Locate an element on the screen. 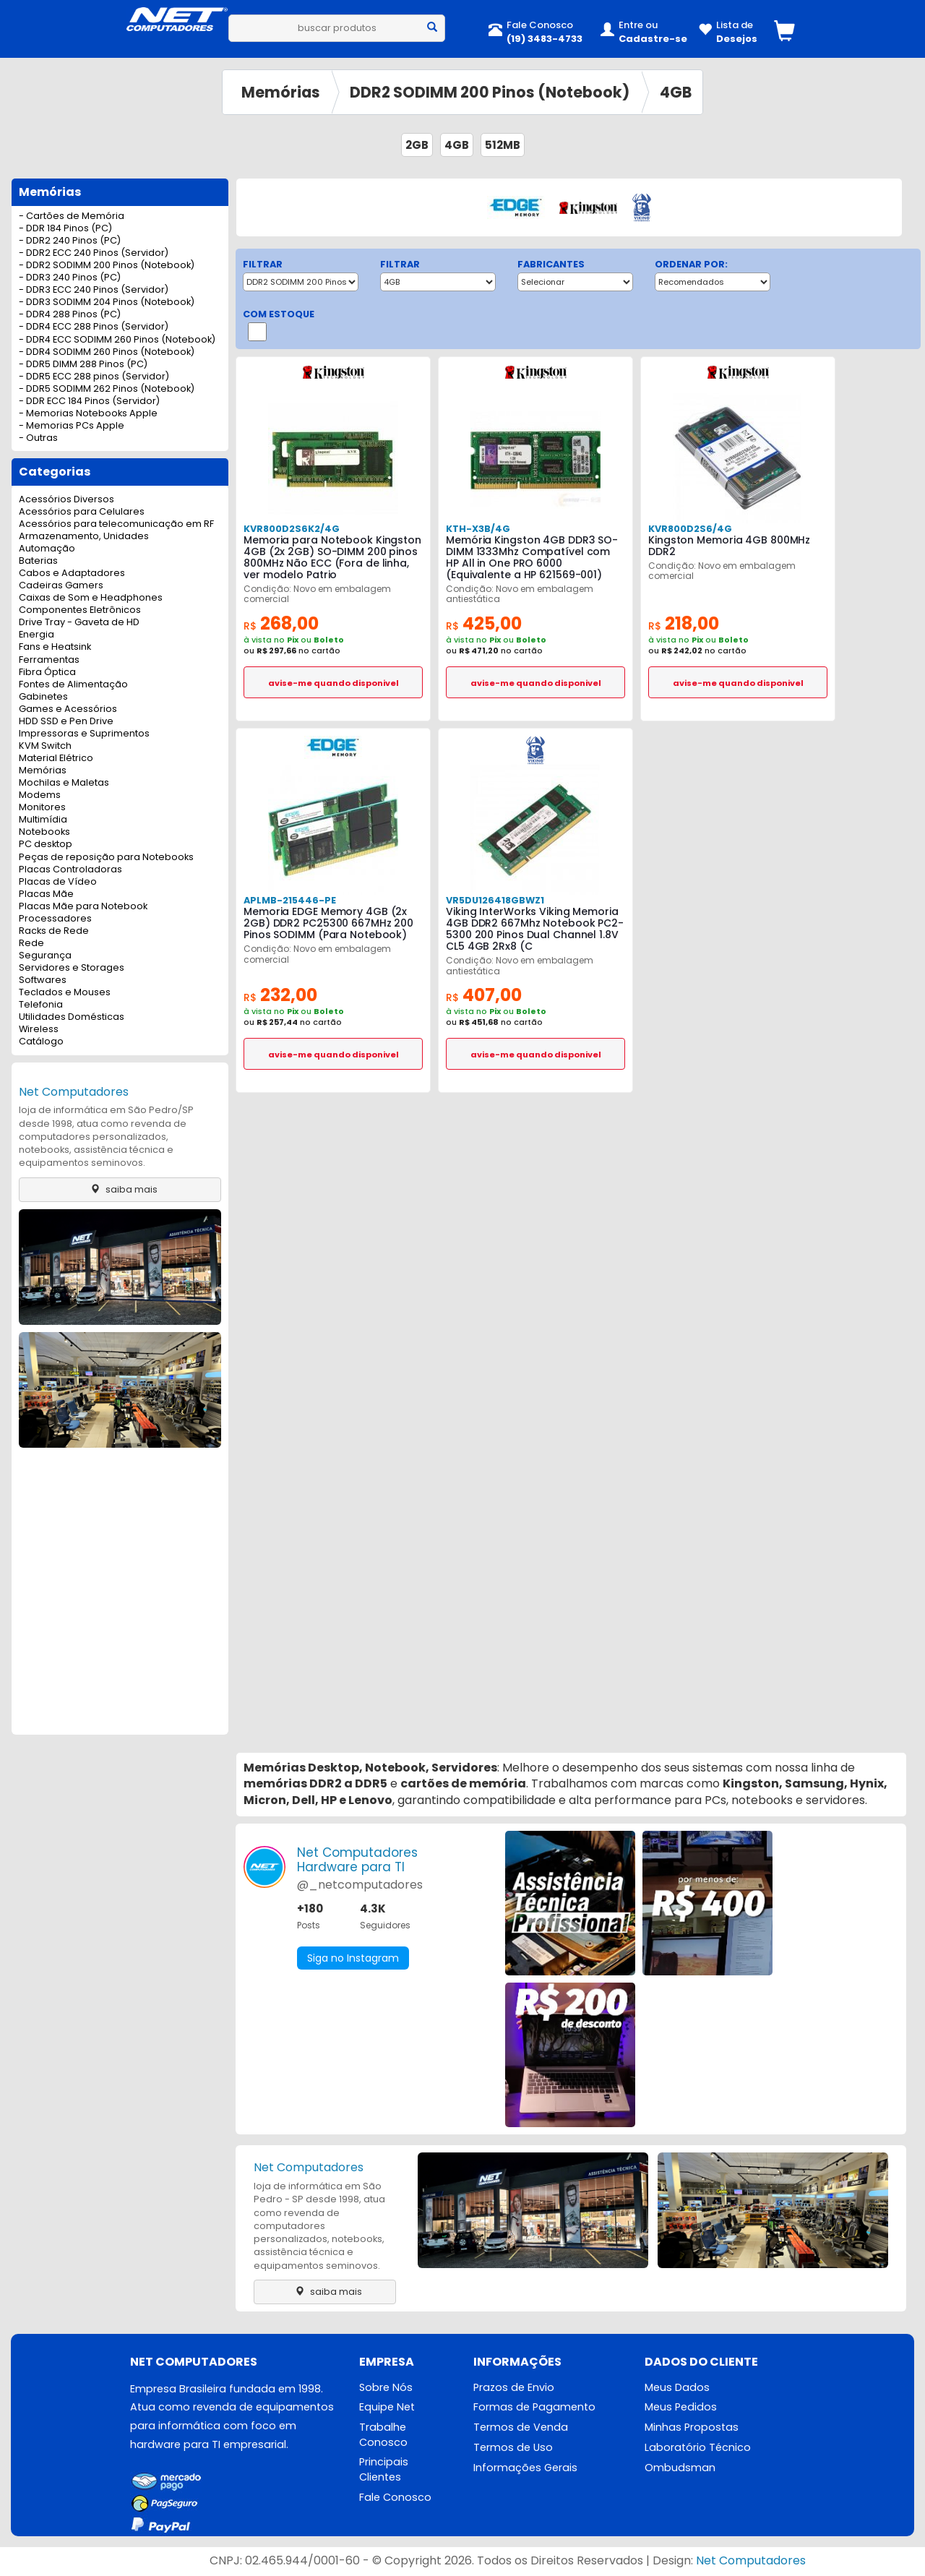 Image resolution: width=925 pixels, height=2576 pixels. Energia is located at coordinates (36, 635).